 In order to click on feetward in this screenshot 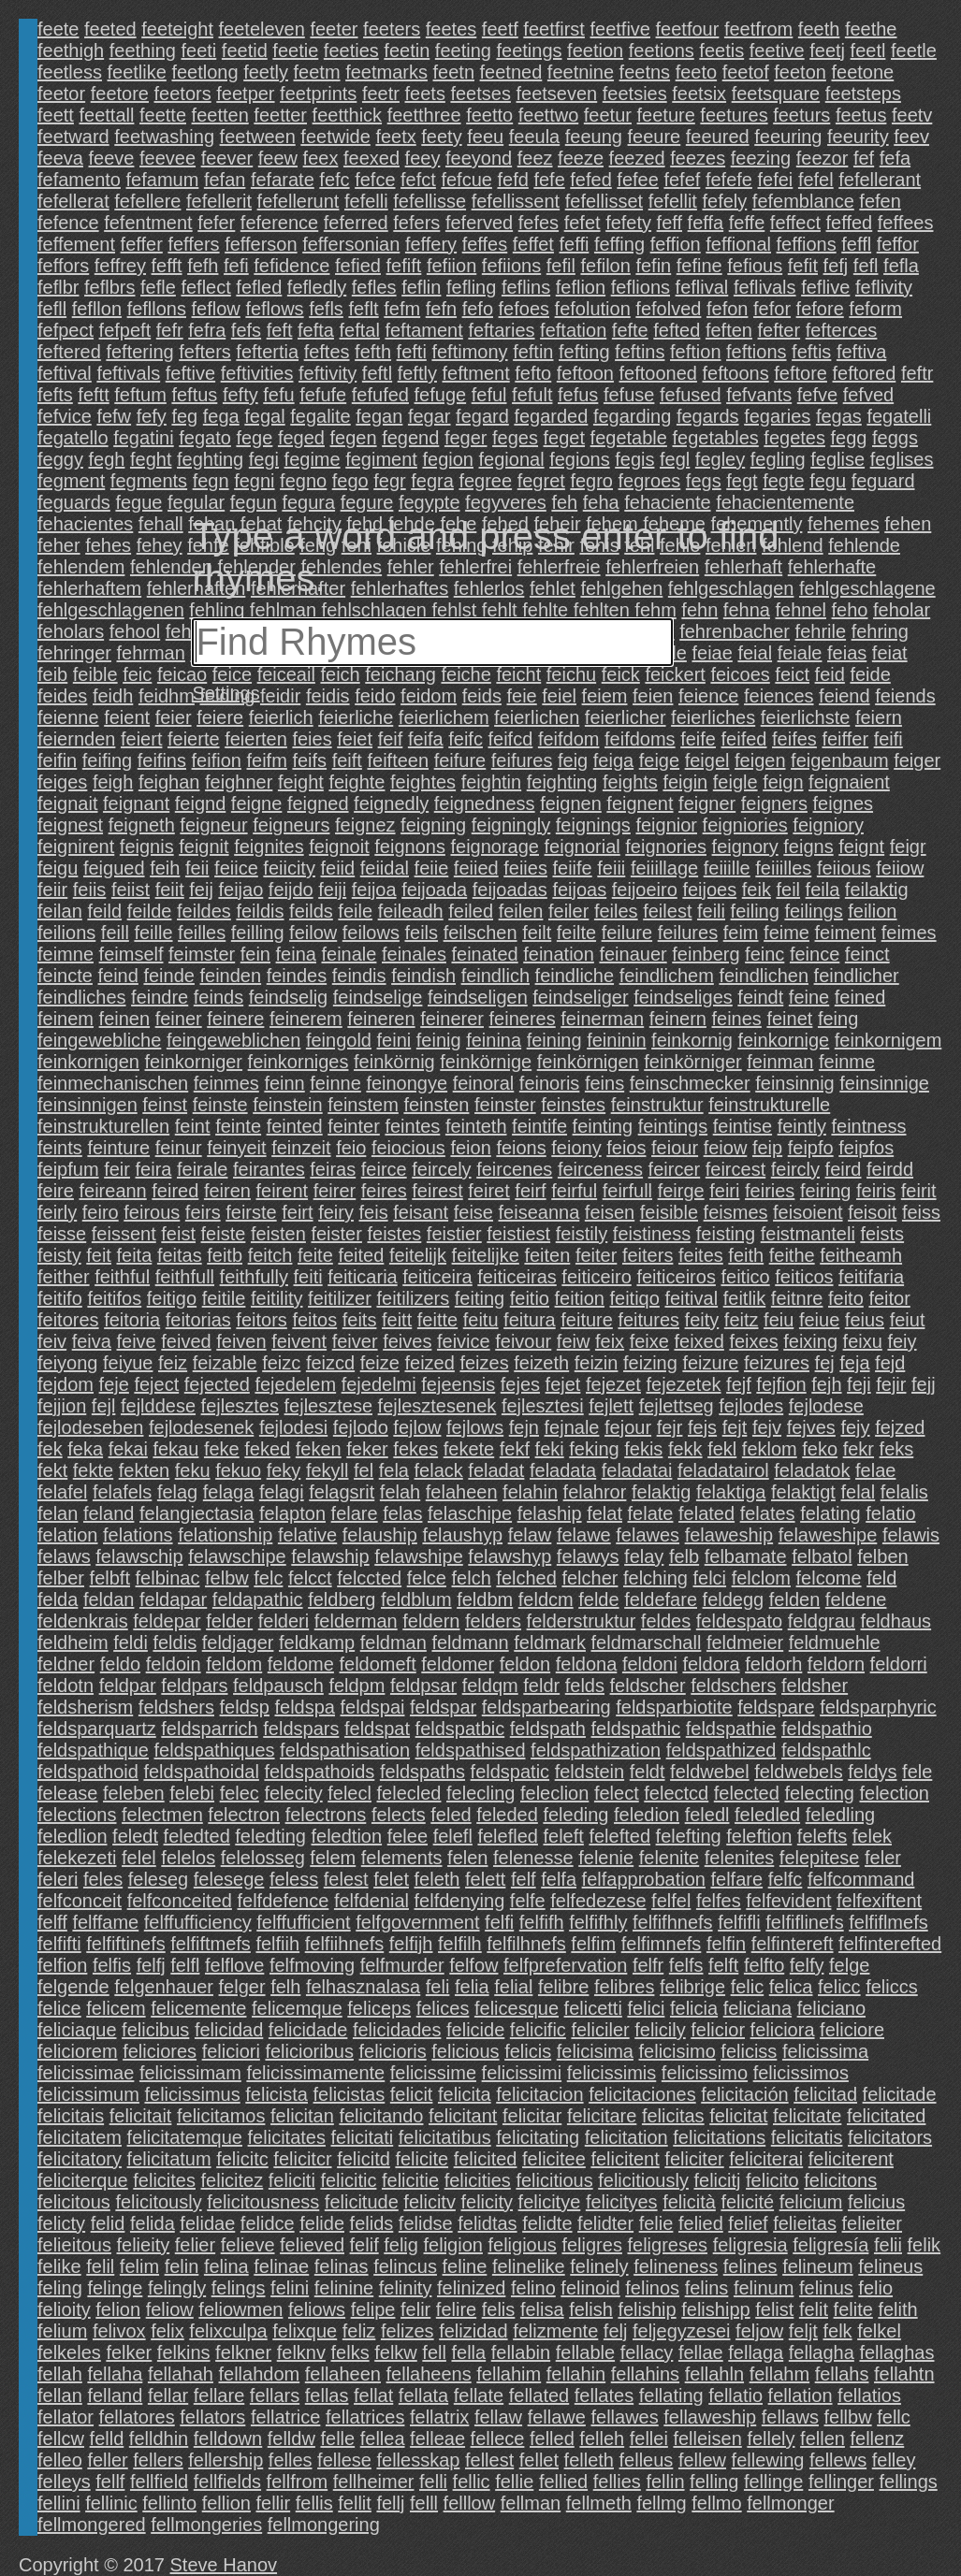, I will do `click(73, 136)`.